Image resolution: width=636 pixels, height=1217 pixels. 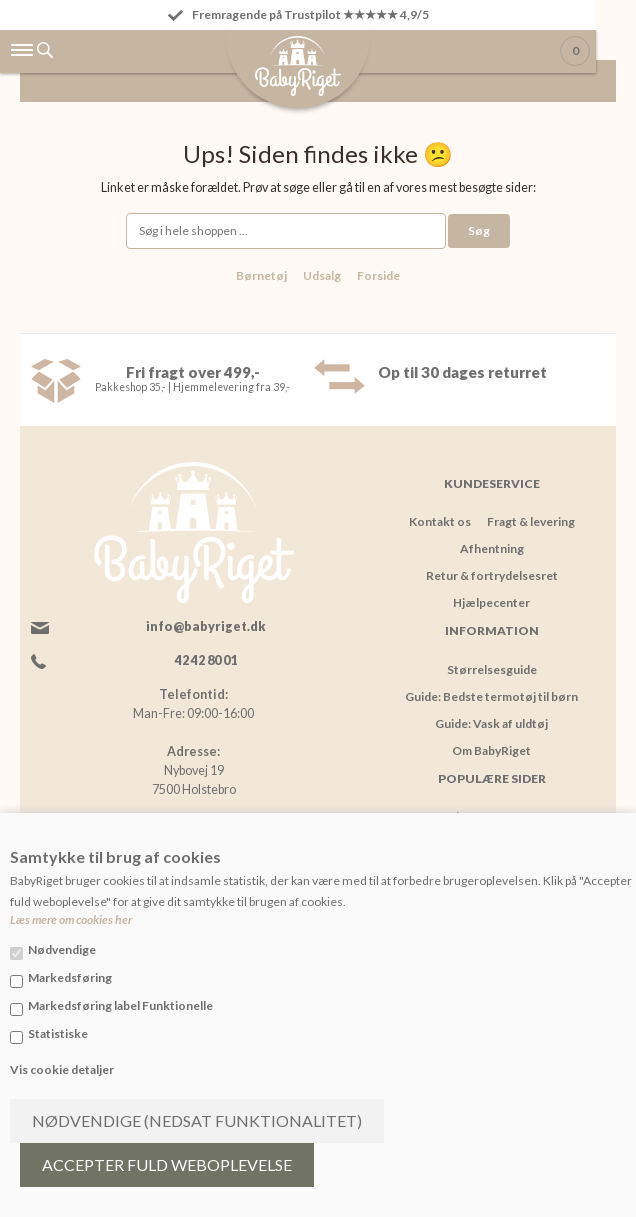 What do you see at coordinates (62, 949) in the screenshot?
I see `Nødvendige` at bounding box center [62, 949].